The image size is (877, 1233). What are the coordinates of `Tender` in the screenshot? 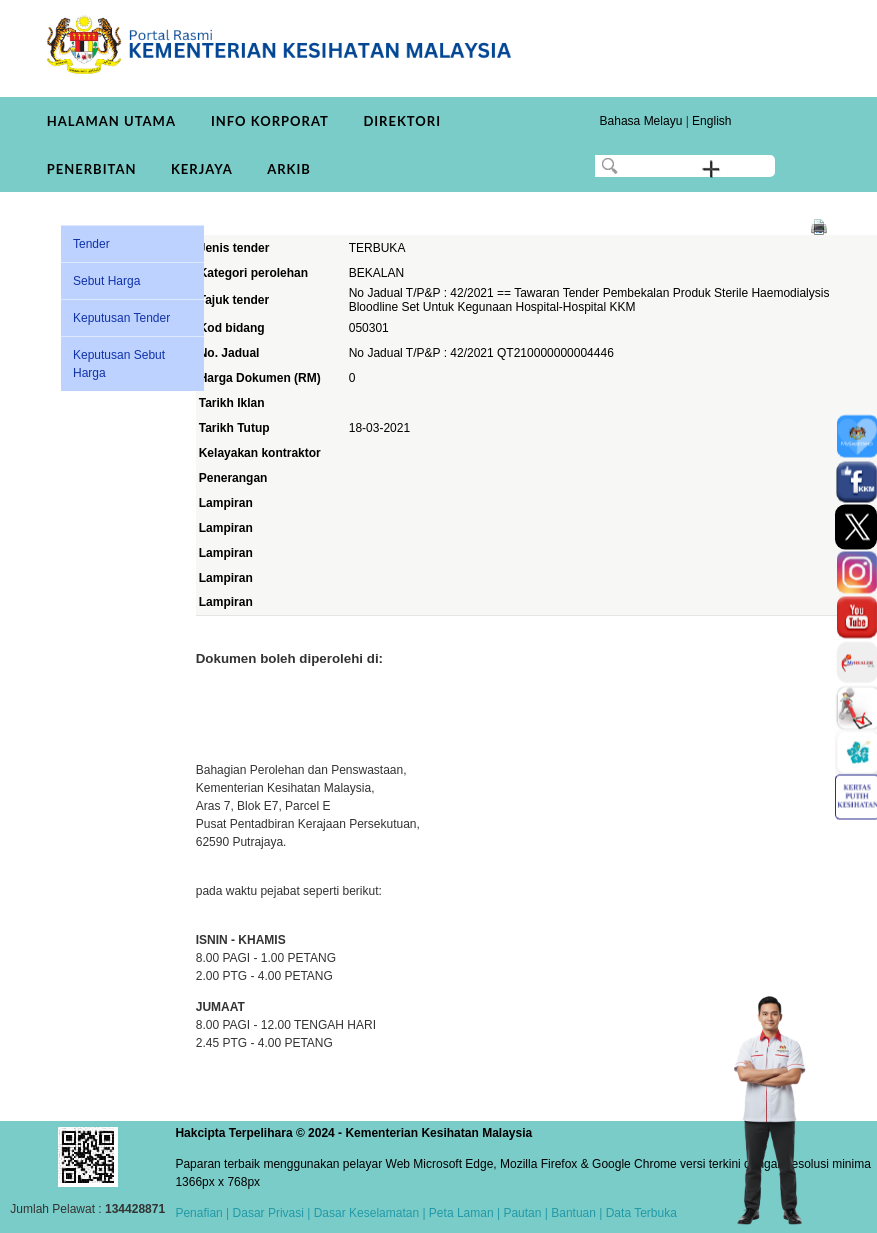 It's located at (91, 244).